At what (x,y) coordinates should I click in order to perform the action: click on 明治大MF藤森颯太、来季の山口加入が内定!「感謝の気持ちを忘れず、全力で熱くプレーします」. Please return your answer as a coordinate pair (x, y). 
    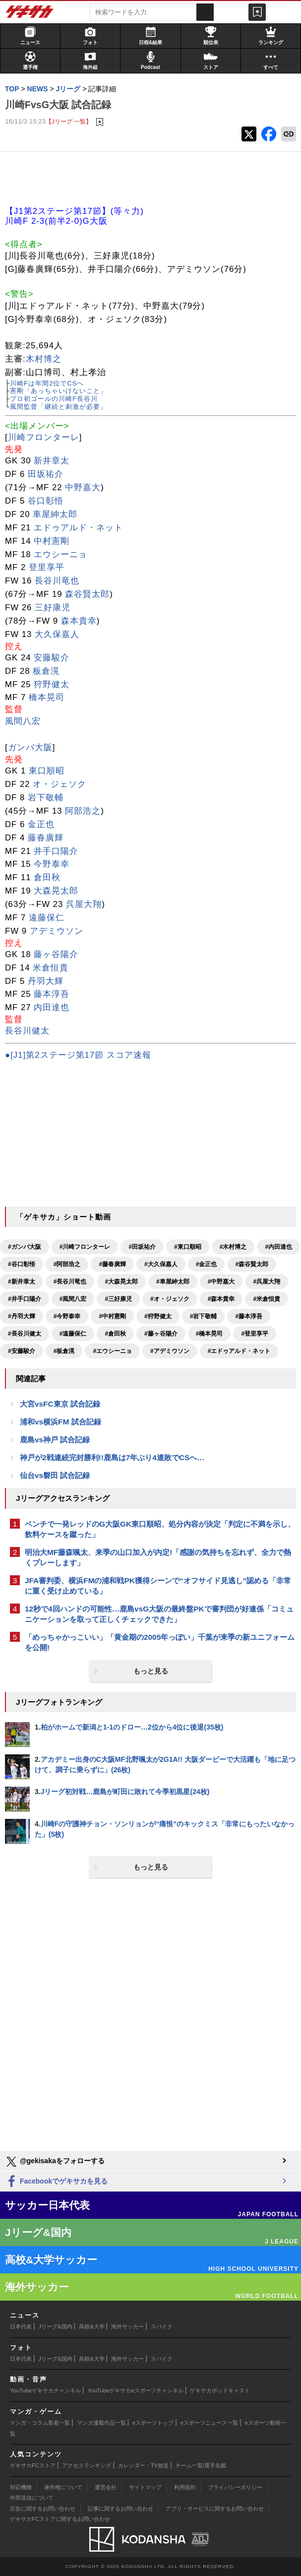
    Looking at the image, I should click on (158, 1557).